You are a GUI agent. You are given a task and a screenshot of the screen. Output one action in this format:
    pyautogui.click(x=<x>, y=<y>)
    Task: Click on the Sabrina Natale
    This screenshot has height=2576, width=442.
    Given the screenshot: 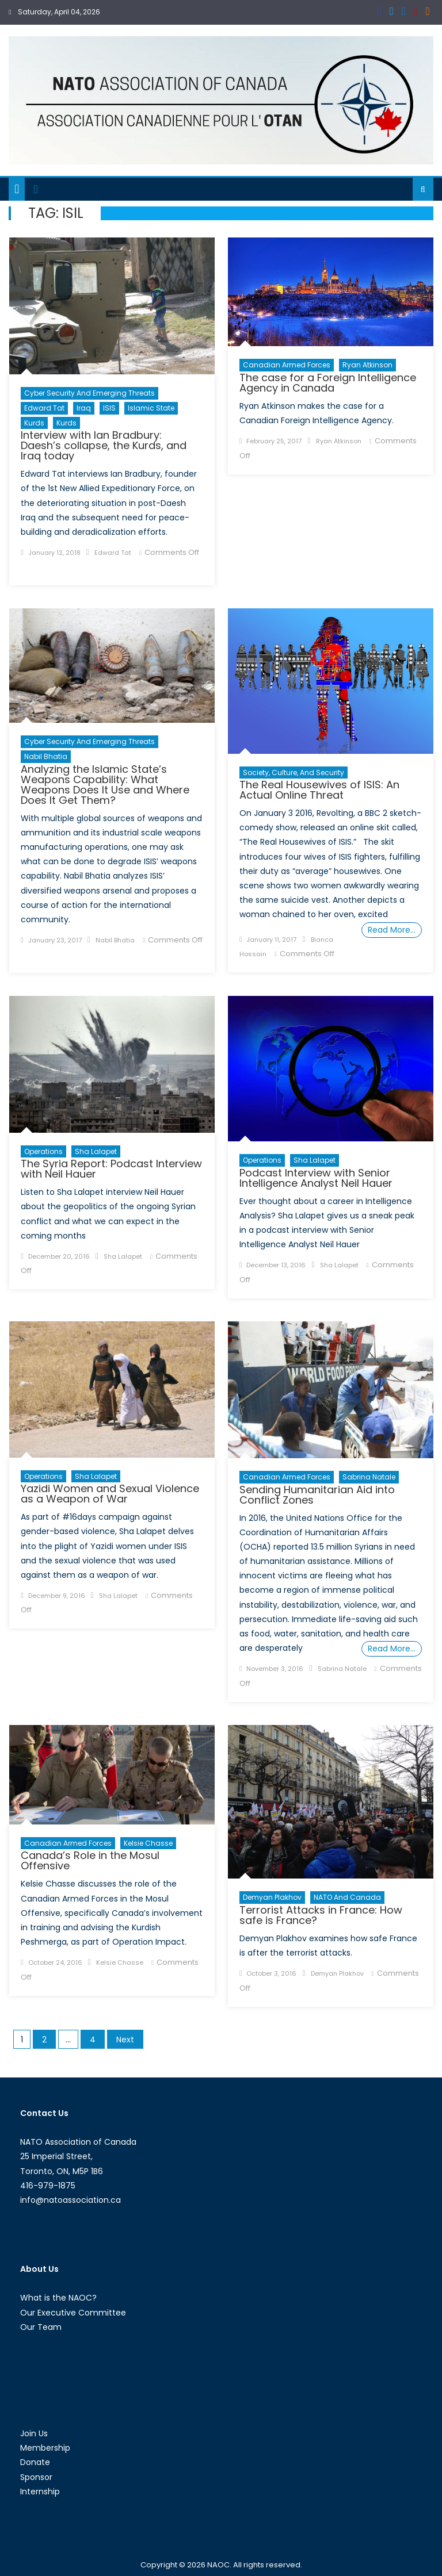 What is the action you would take?
    pyautogui.click(x=368, y=1477)
    